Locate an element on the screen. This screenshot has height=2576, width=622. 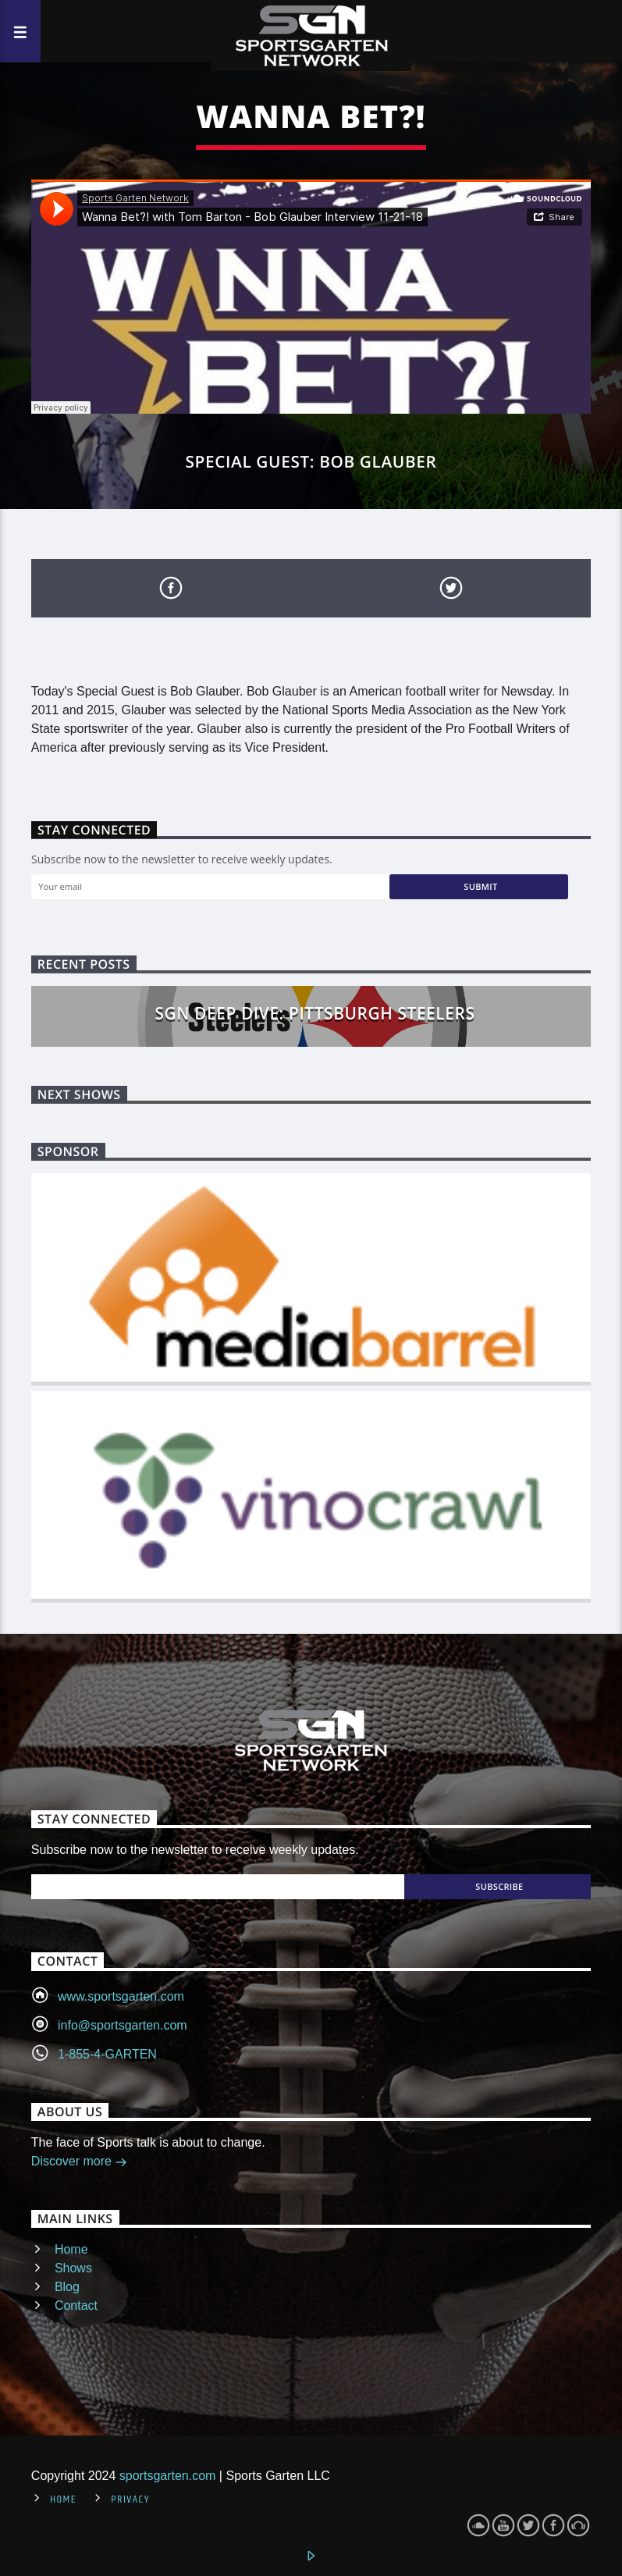
Blog is located at coordinates (67, 2286).